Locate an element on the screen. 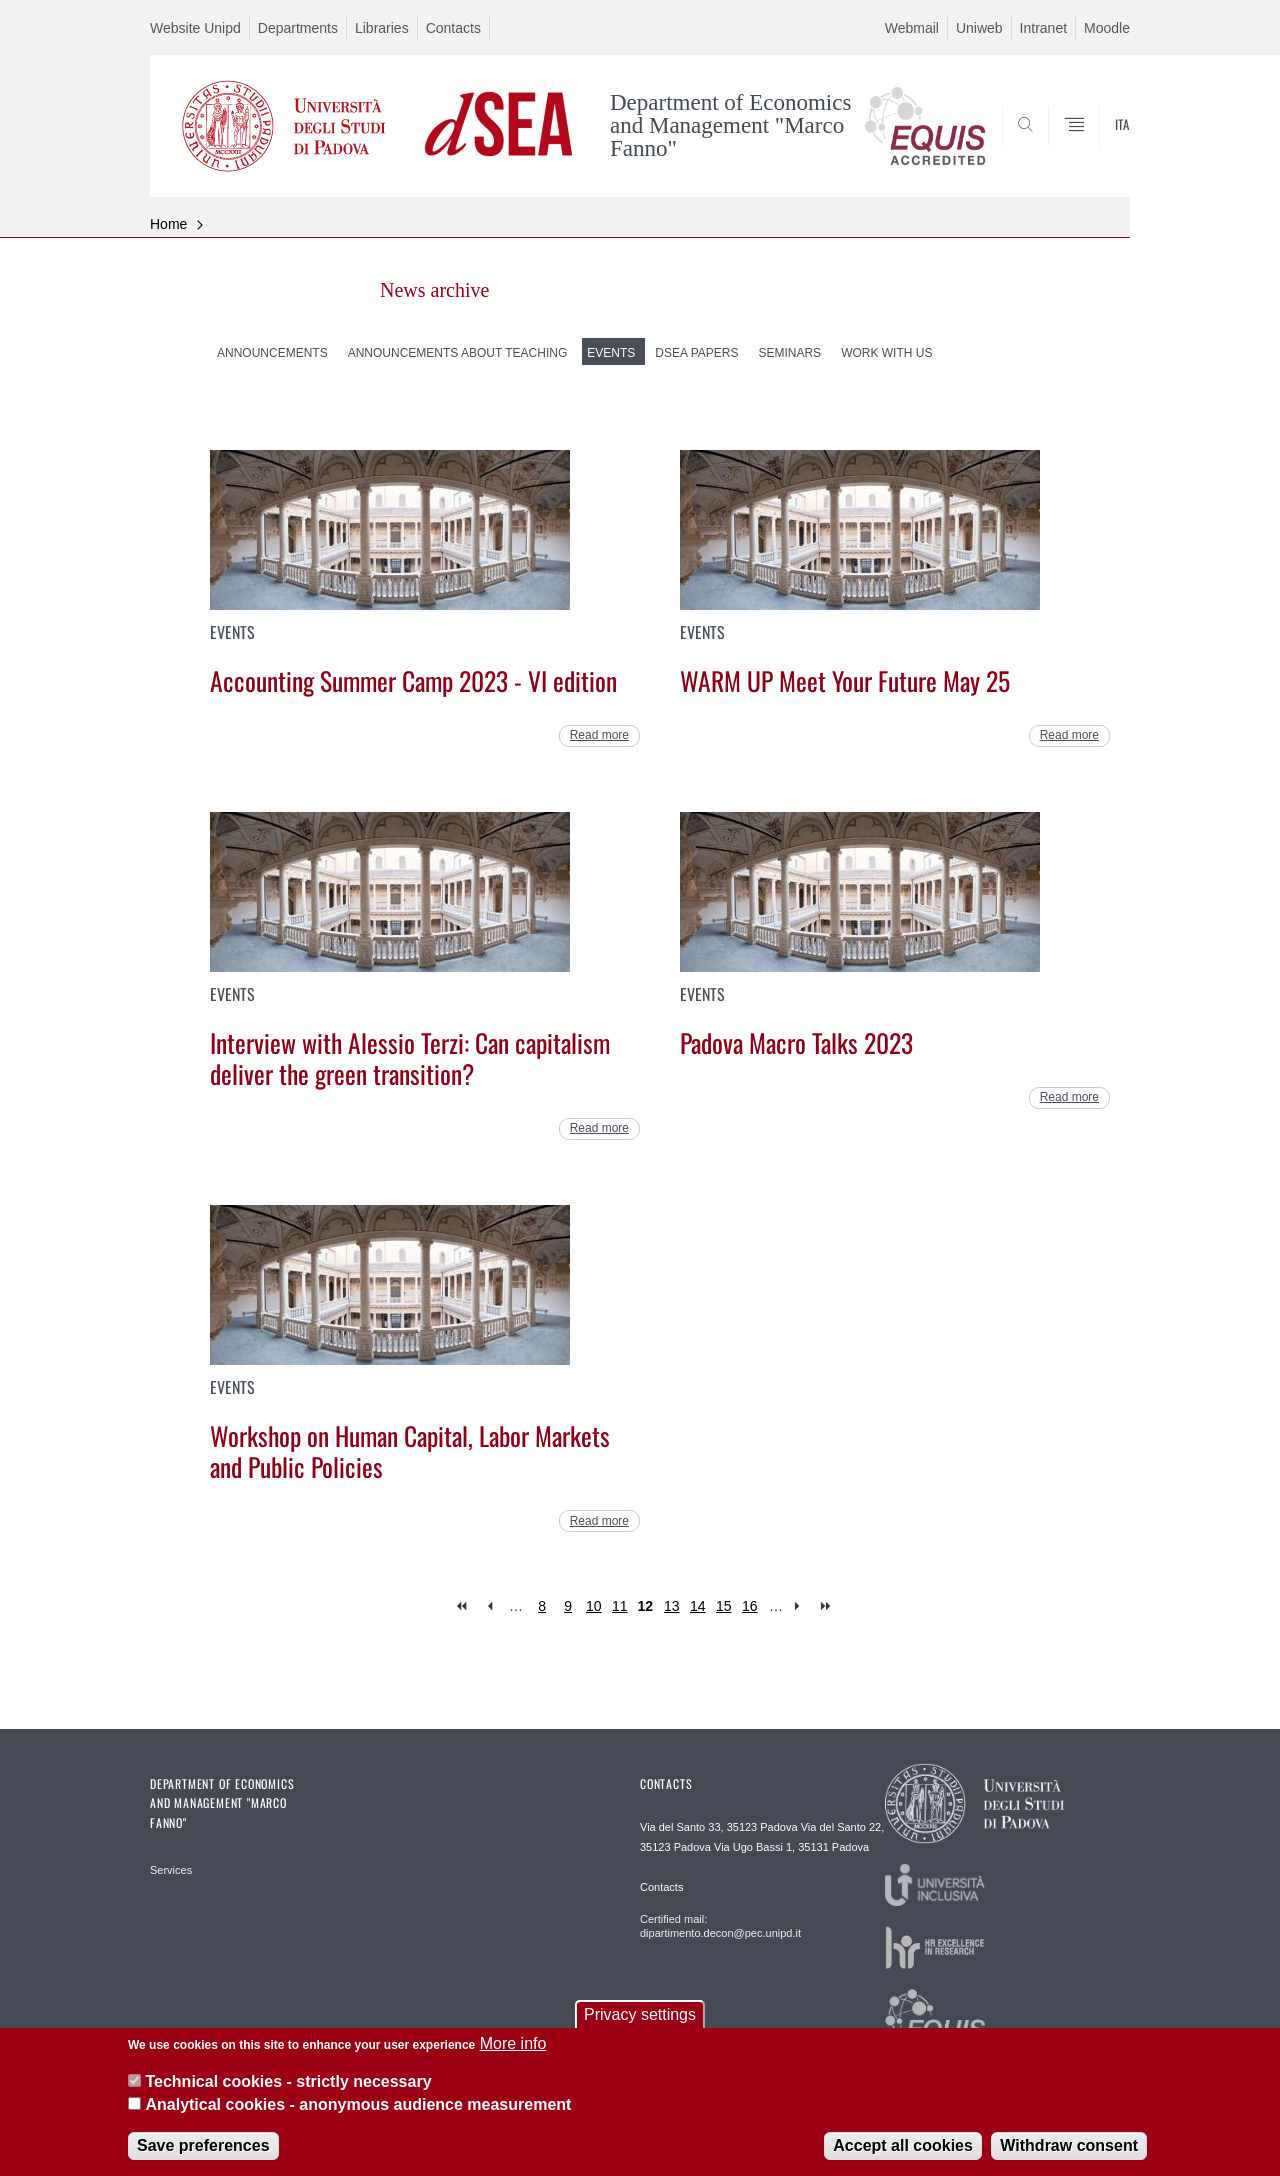 Image resolution: width=1280 pixels, height=2176 pixels. Events is located at coordinates (611, 353).